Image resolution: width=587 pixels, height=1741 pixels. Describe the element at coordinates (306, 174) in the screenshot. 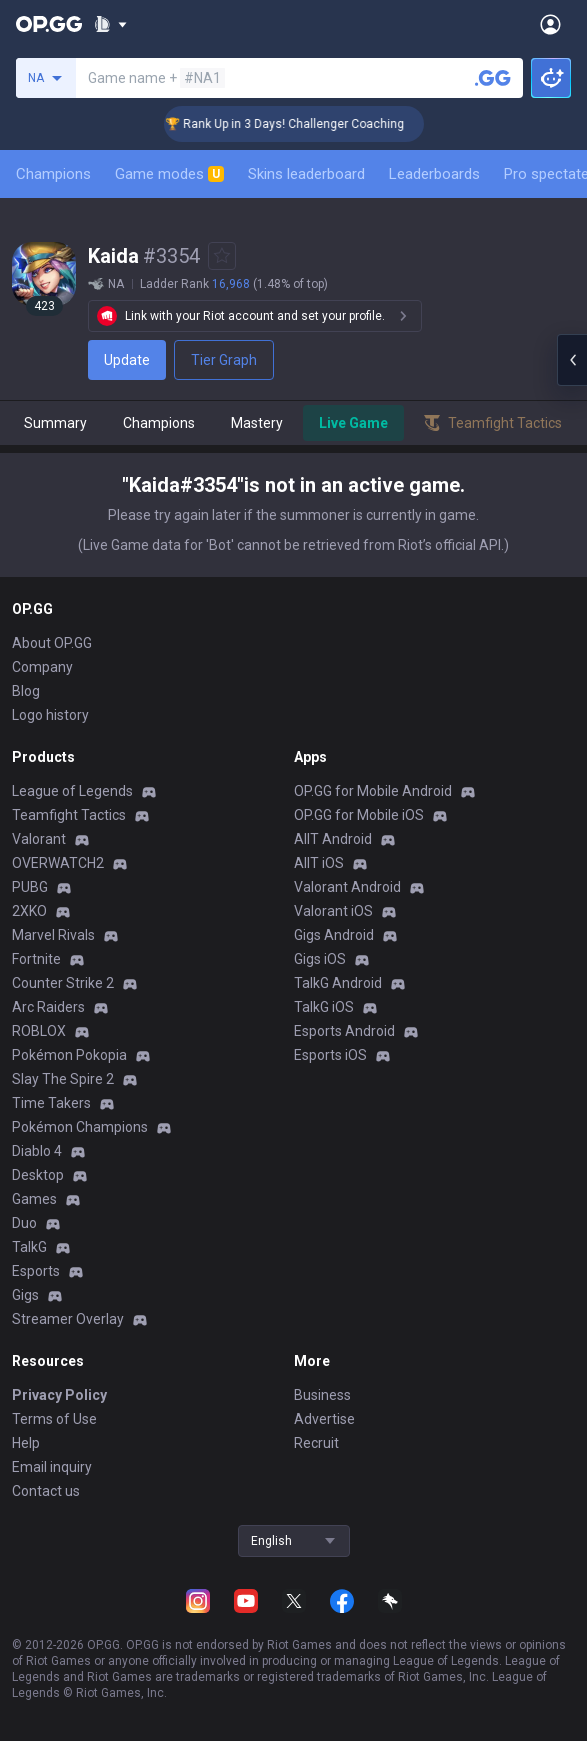

I see `Skins leaderboard` at that location.